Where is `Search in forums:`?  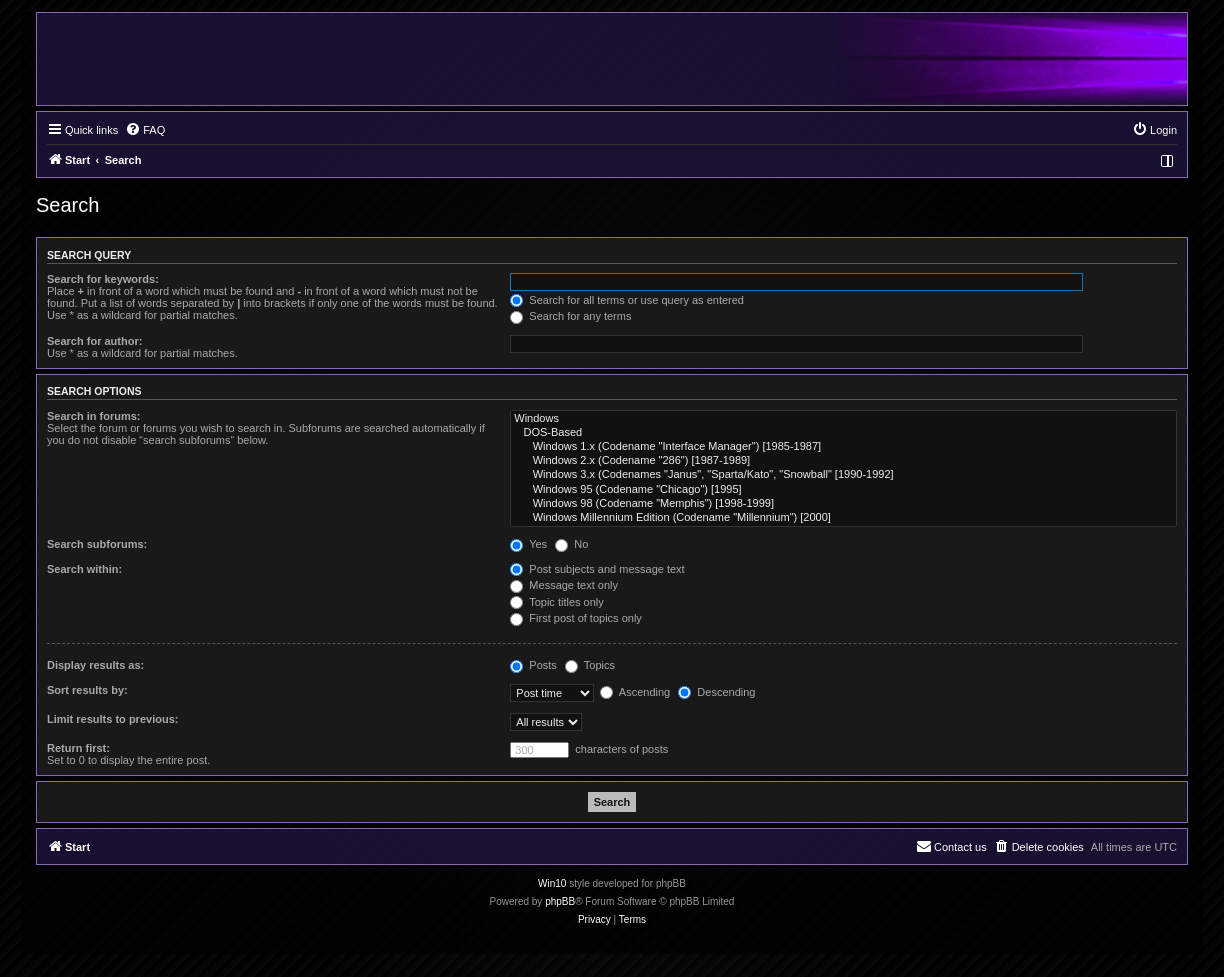
Search in forums: is located at coordinates (94, 416).